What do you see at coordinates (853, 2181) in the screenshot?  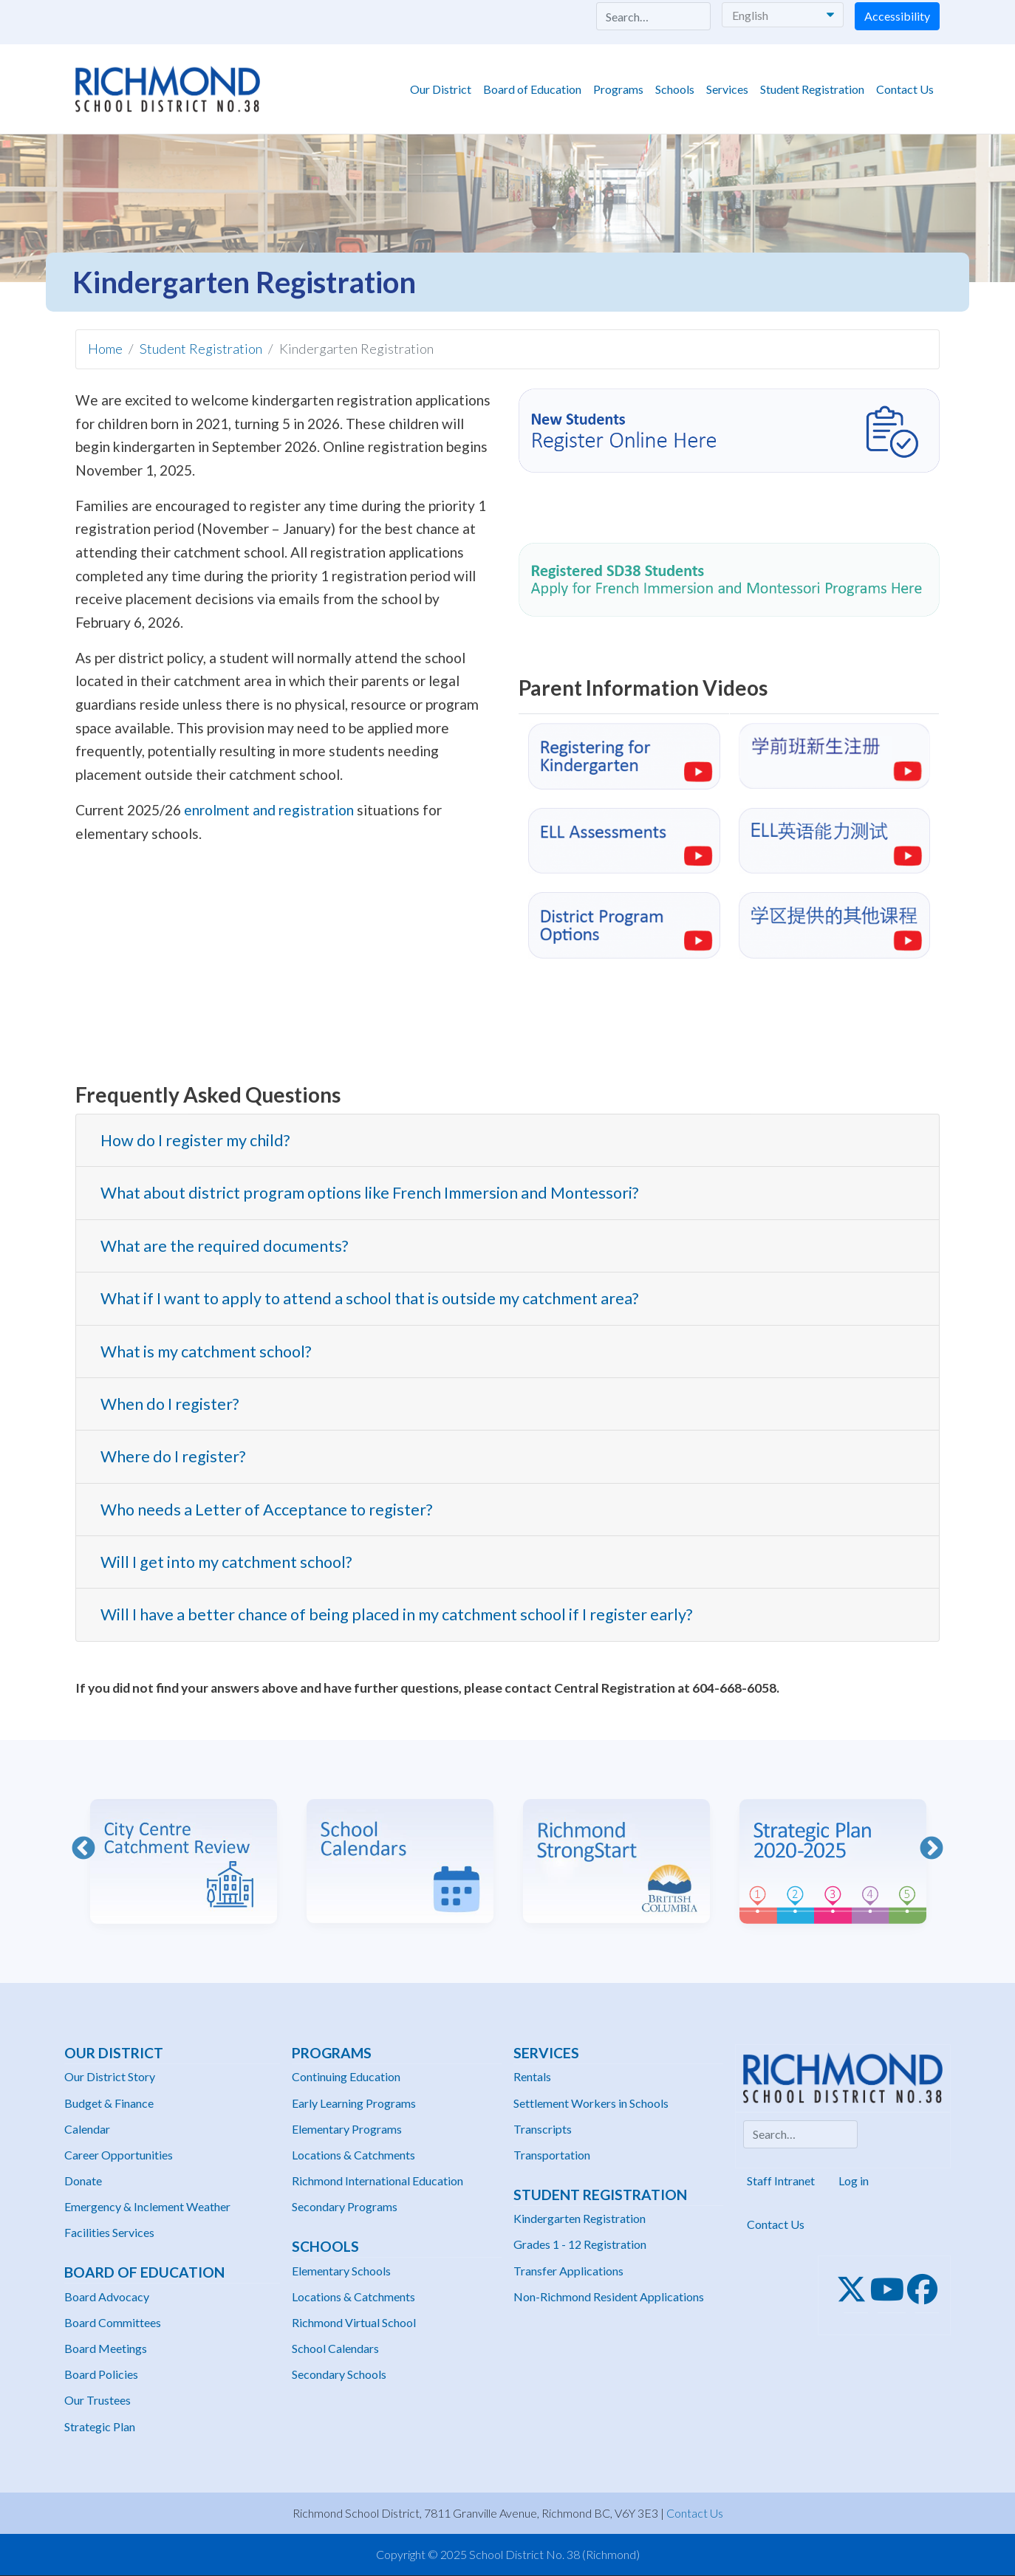 I see `Log in` at bounding box center [853, 2181].